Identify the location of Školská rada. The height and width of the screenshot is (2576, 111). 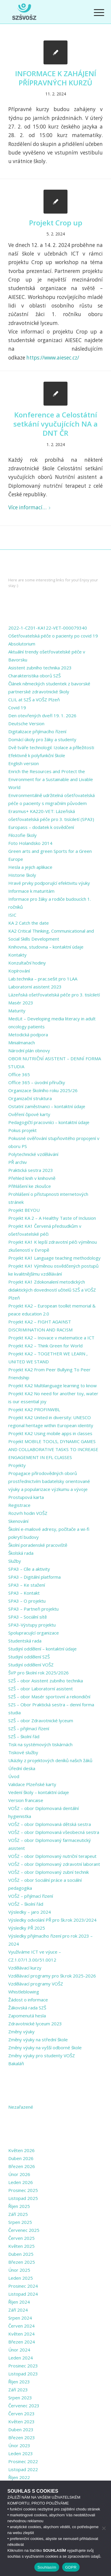
(20, 1553).